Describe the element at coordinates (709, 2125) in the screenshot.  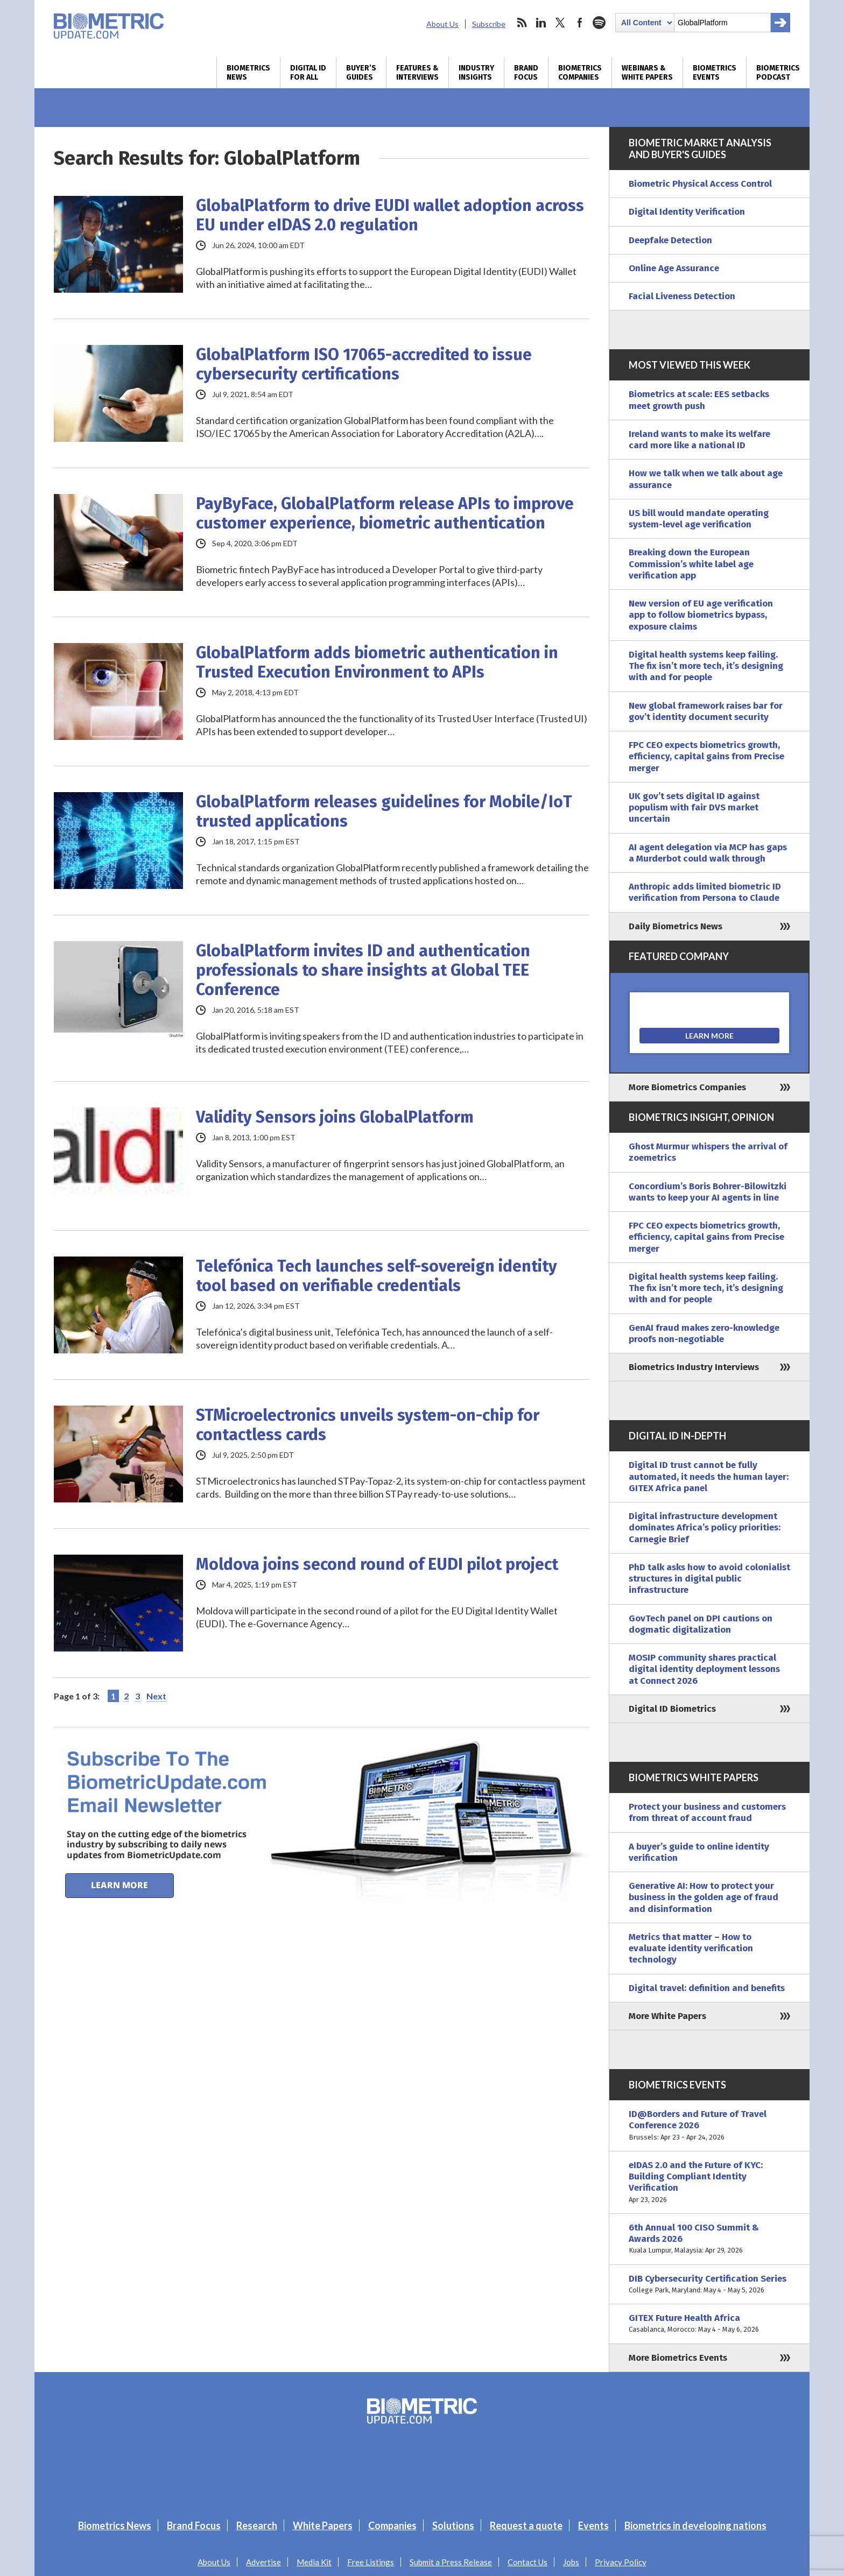
I see `ID@Borders and Future of Travel Conference 2026` at that location.